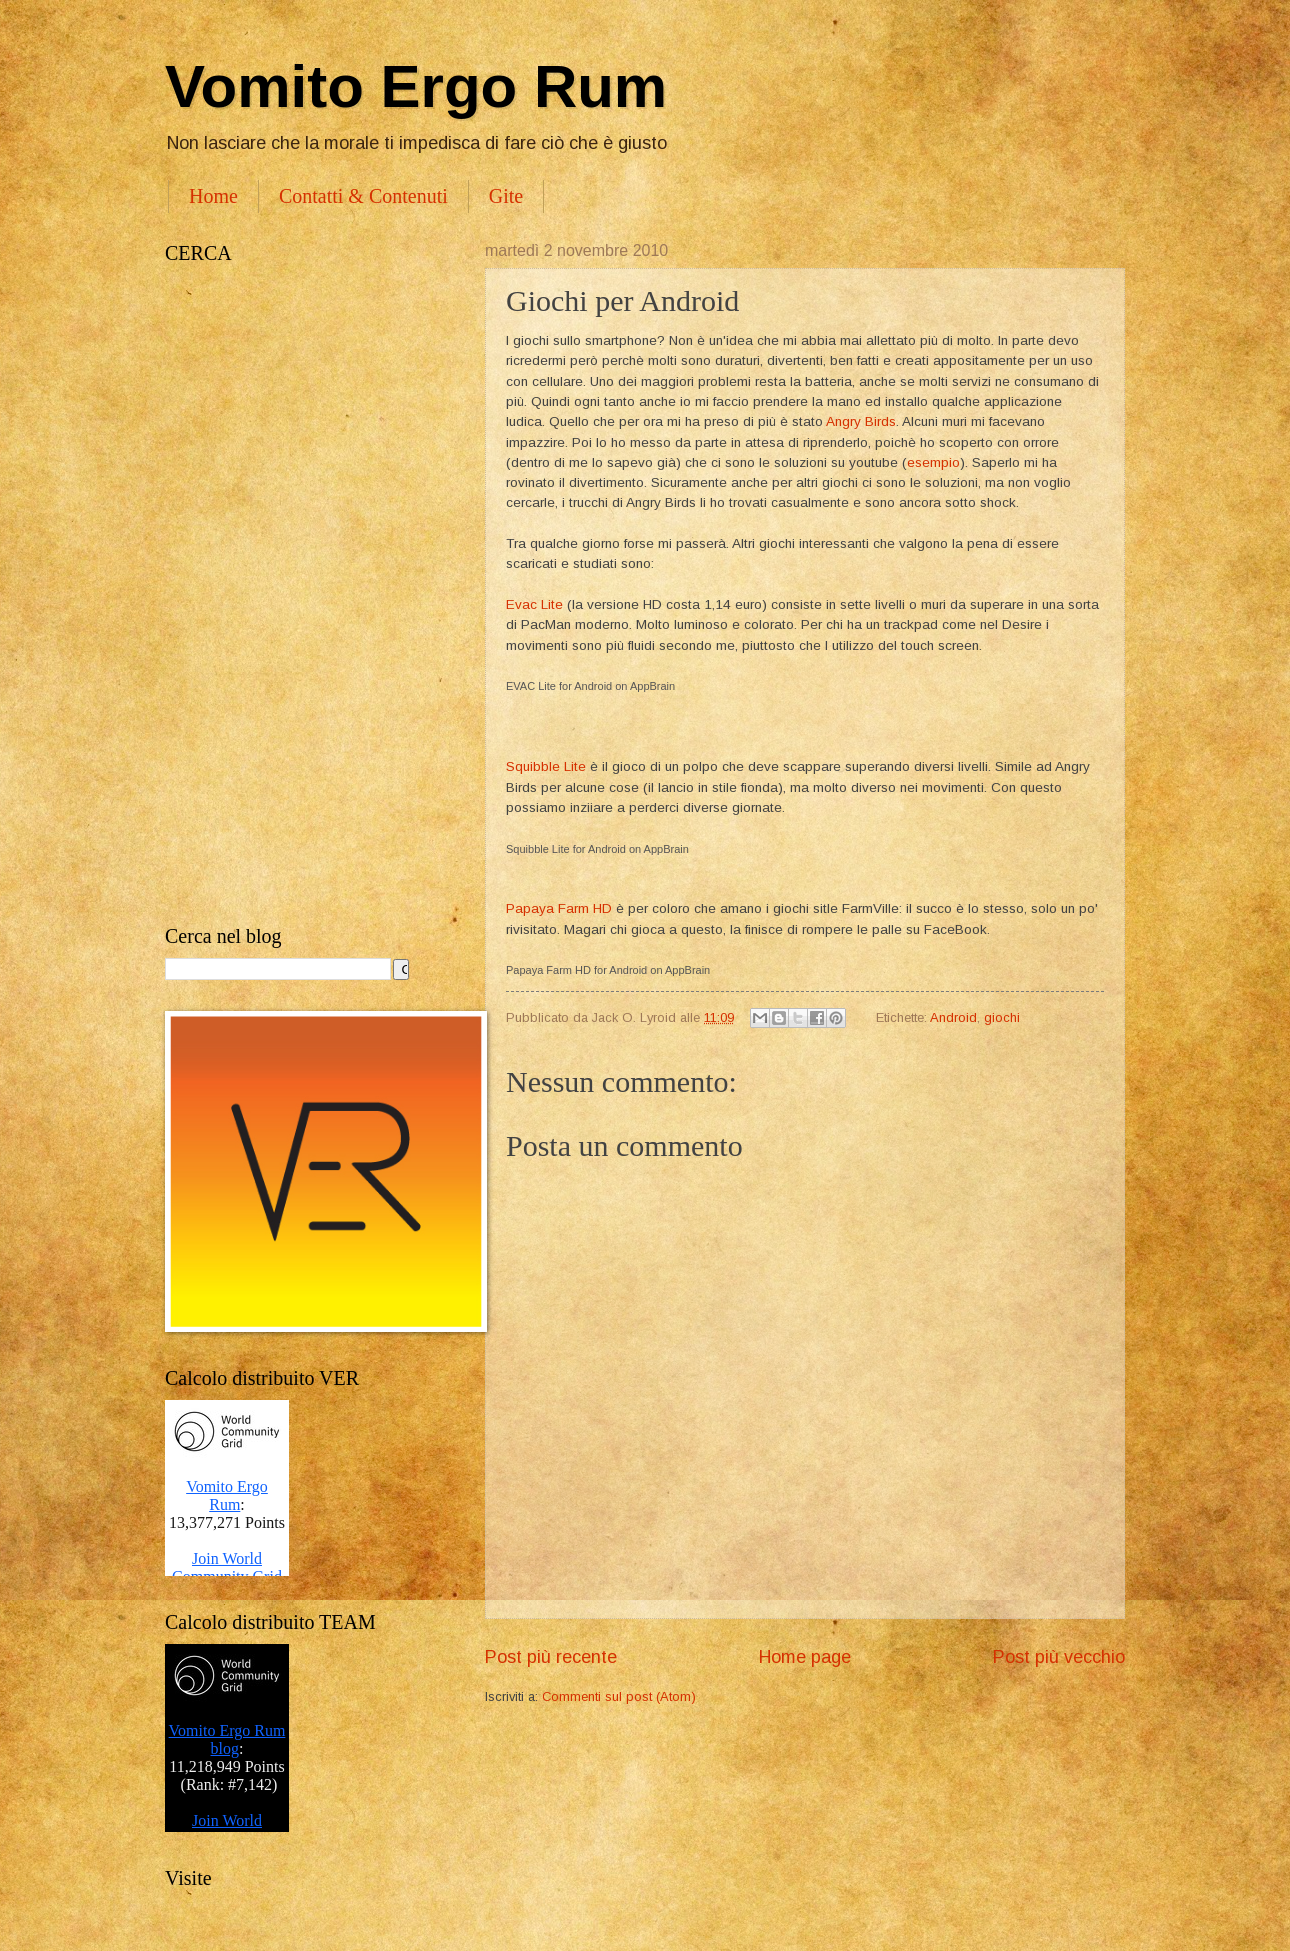 Image resolution: width=1290 pixels, height=1951 pixels. Describe the element at coordinates (534, 604) in the screenshot. I see `Evac Lite` at that location.